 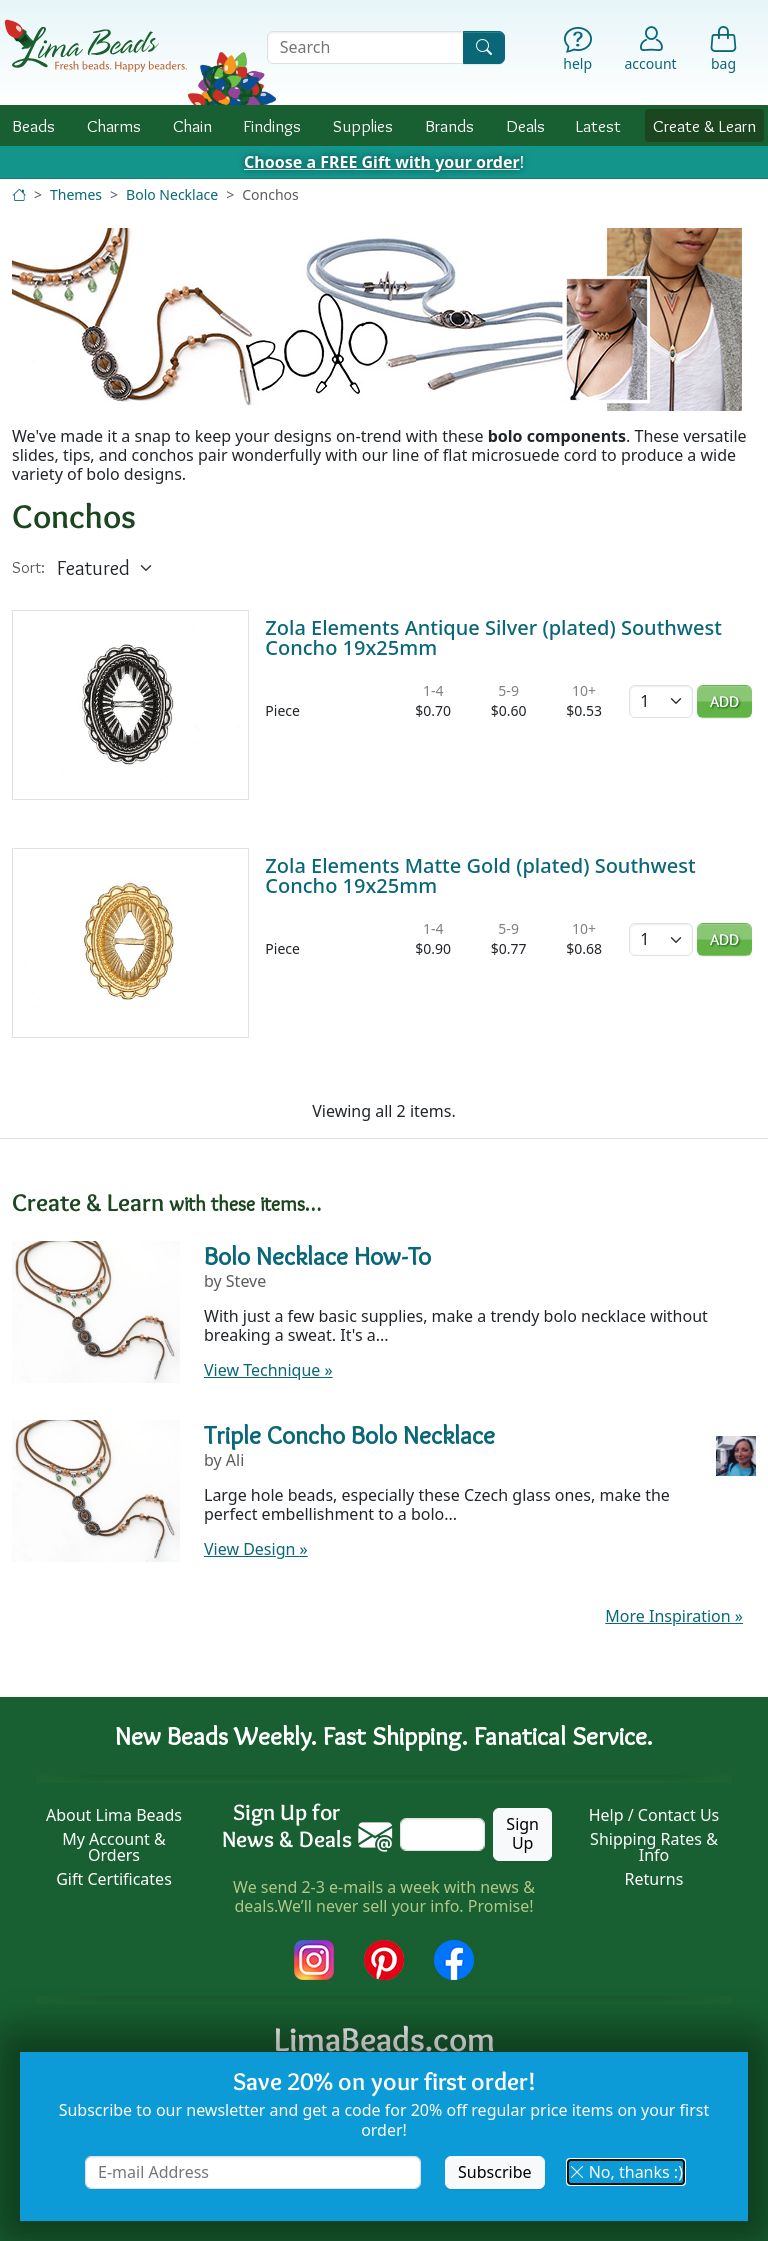 What do you see at coordinates (317, 1255) in the screenshot?
I see `Bolo Necklace How-To` at bounding box center [317, 1255].